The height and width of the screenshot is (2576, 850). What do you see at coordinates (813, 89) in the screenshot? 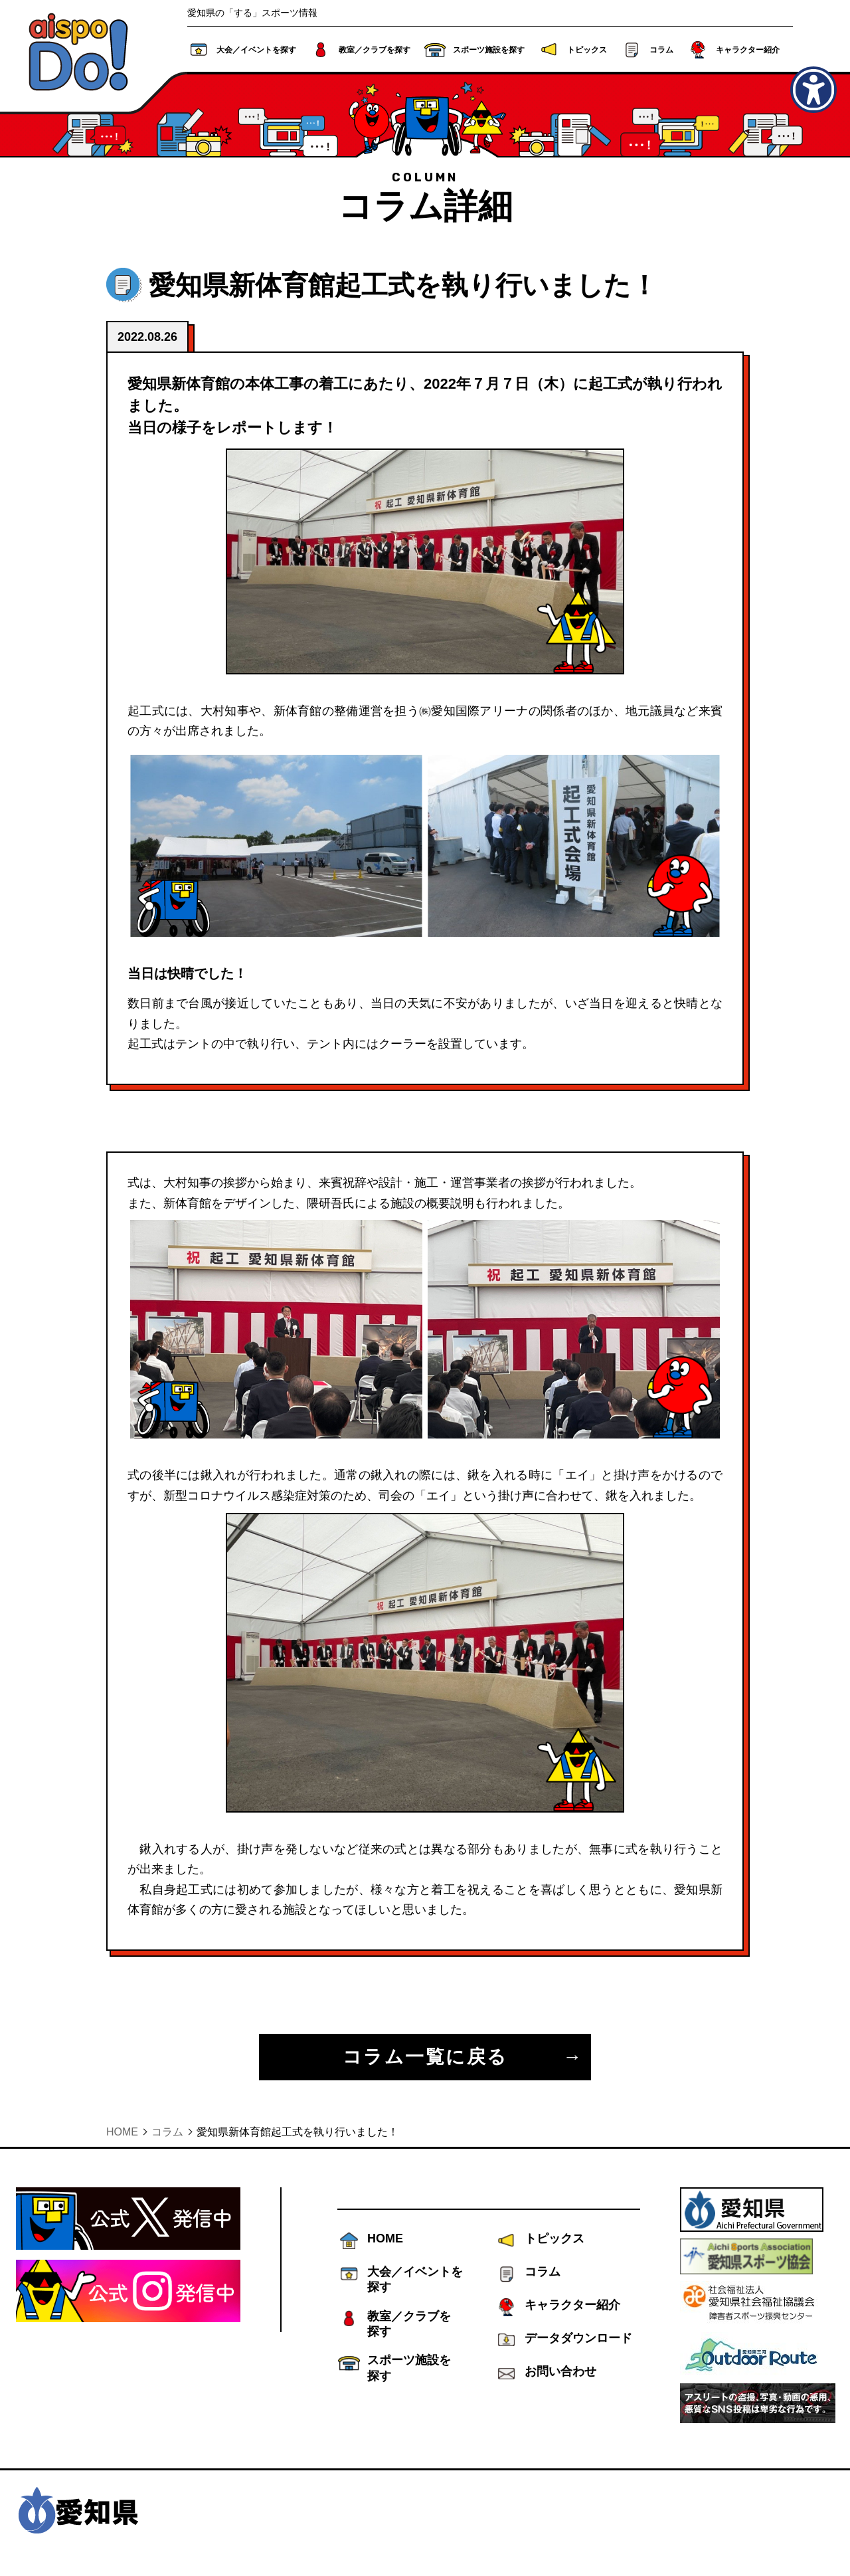
I see `[アクセシビリティメニューを表示]` at bounding box center [813, 89].